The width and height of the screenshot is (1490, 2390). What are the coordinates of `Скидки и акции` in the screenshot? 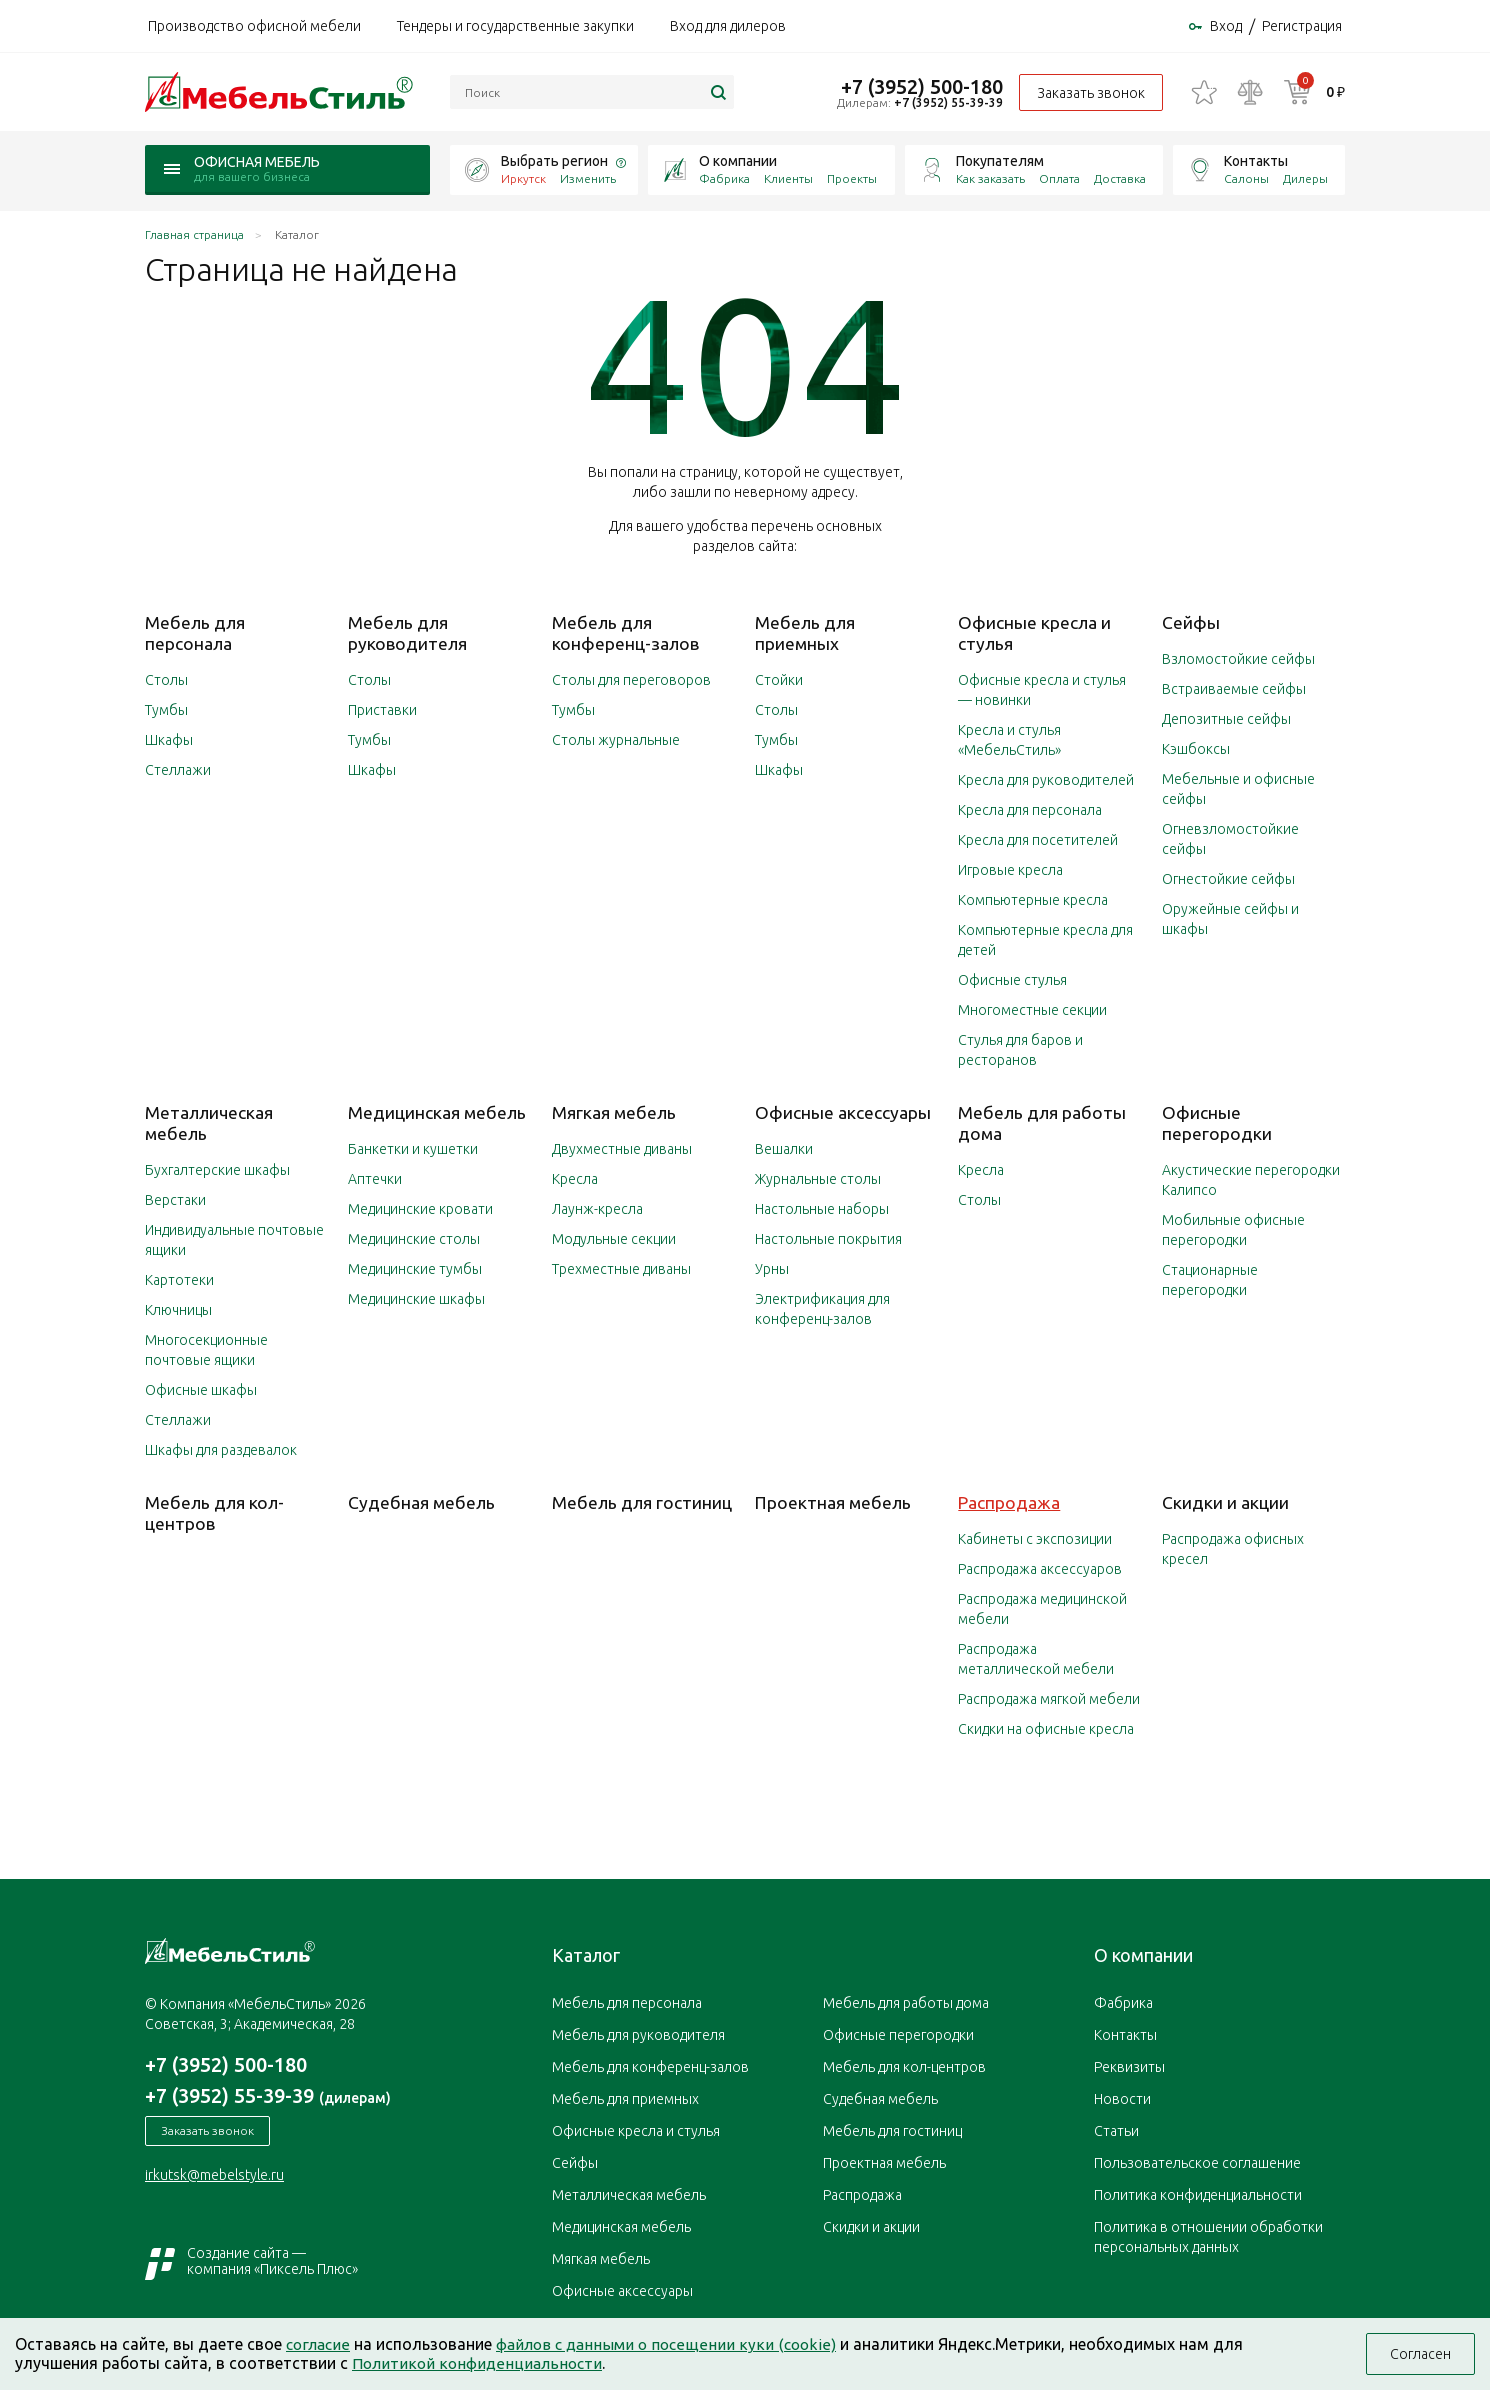 It's located at (1225, 1501).